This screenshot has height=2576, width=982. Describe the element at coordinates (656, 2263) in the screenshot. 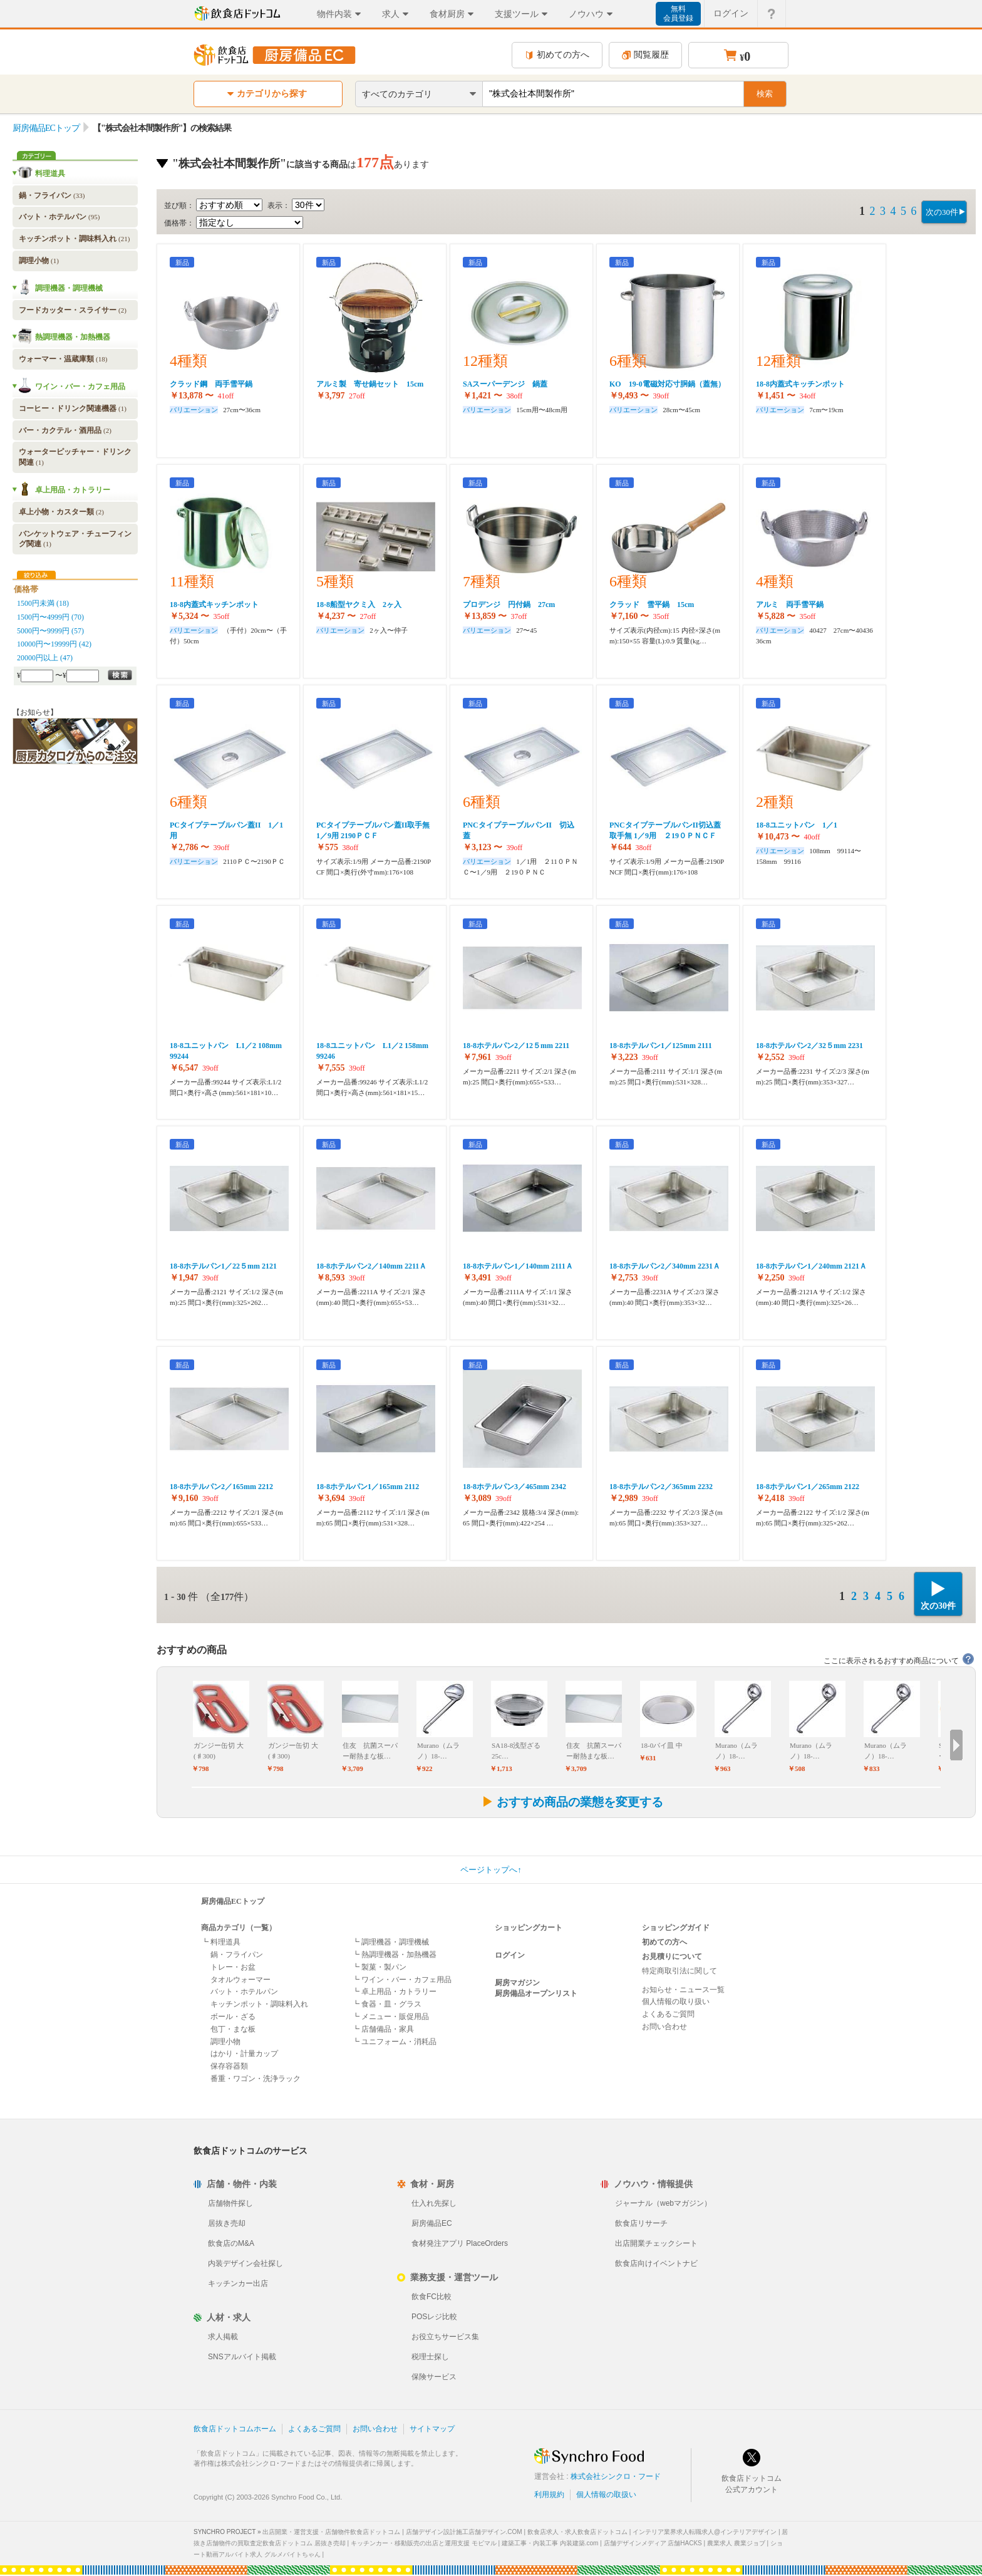

I see `飲食店向けイベントナビ` at that location.